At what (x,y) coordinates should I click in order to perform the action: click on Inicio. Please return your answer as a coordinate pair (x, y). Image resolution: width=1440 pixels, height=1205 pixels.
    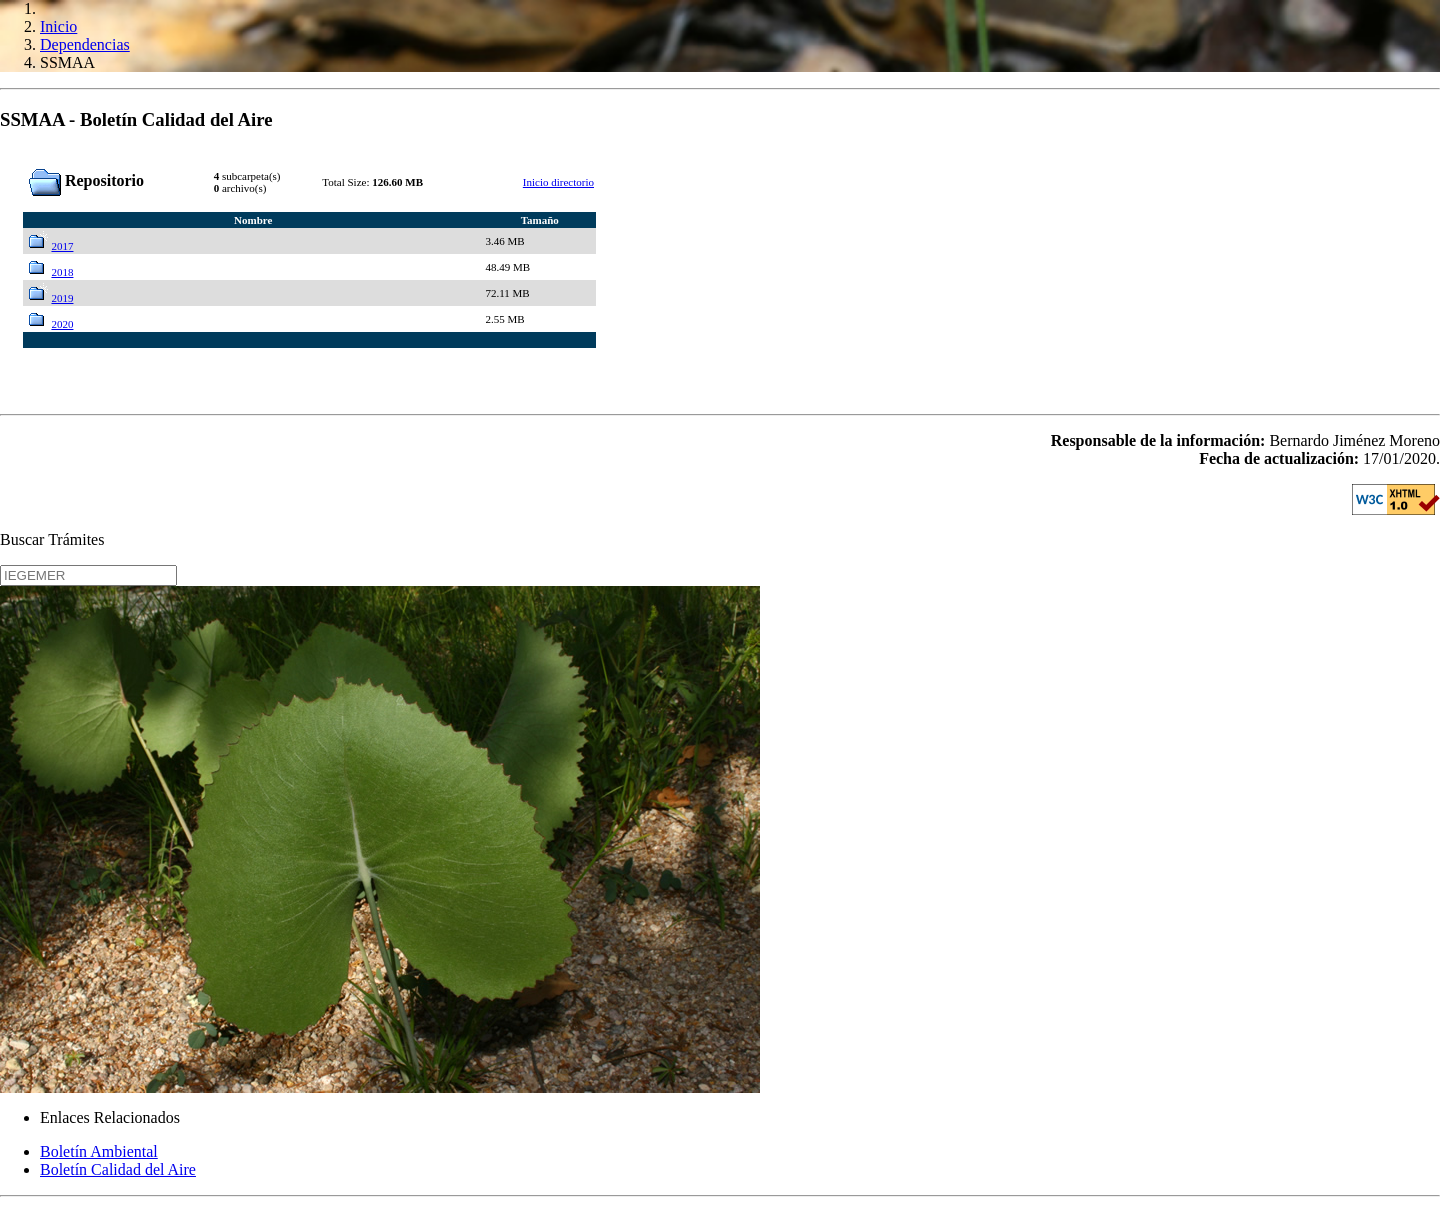
    Looking at the image, I should click on (58, 26).